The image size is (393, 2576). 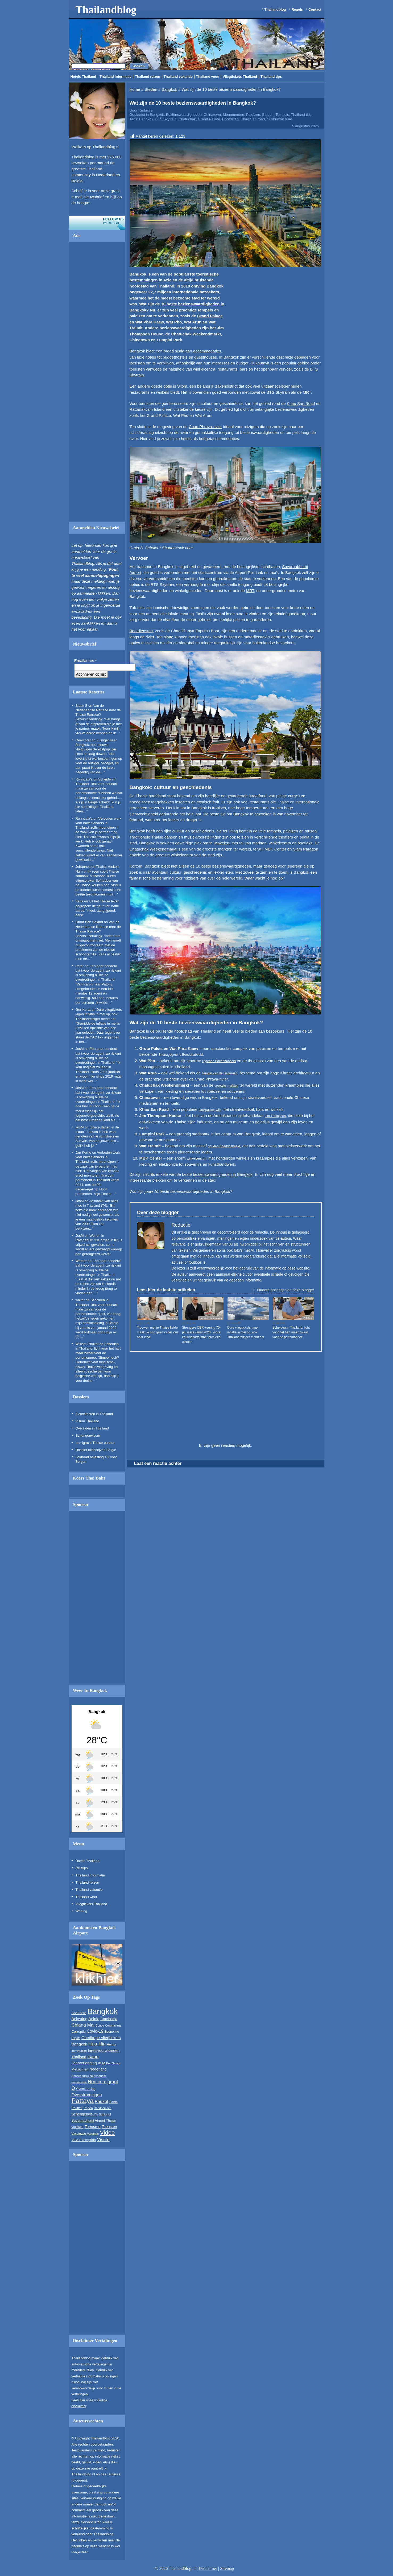 What do you see at coordinates (97, 905) in the screenshot?
I see `Uit het Thaise leven gegrepen: de geur van natte aarde` at bounding box center [97, 905].